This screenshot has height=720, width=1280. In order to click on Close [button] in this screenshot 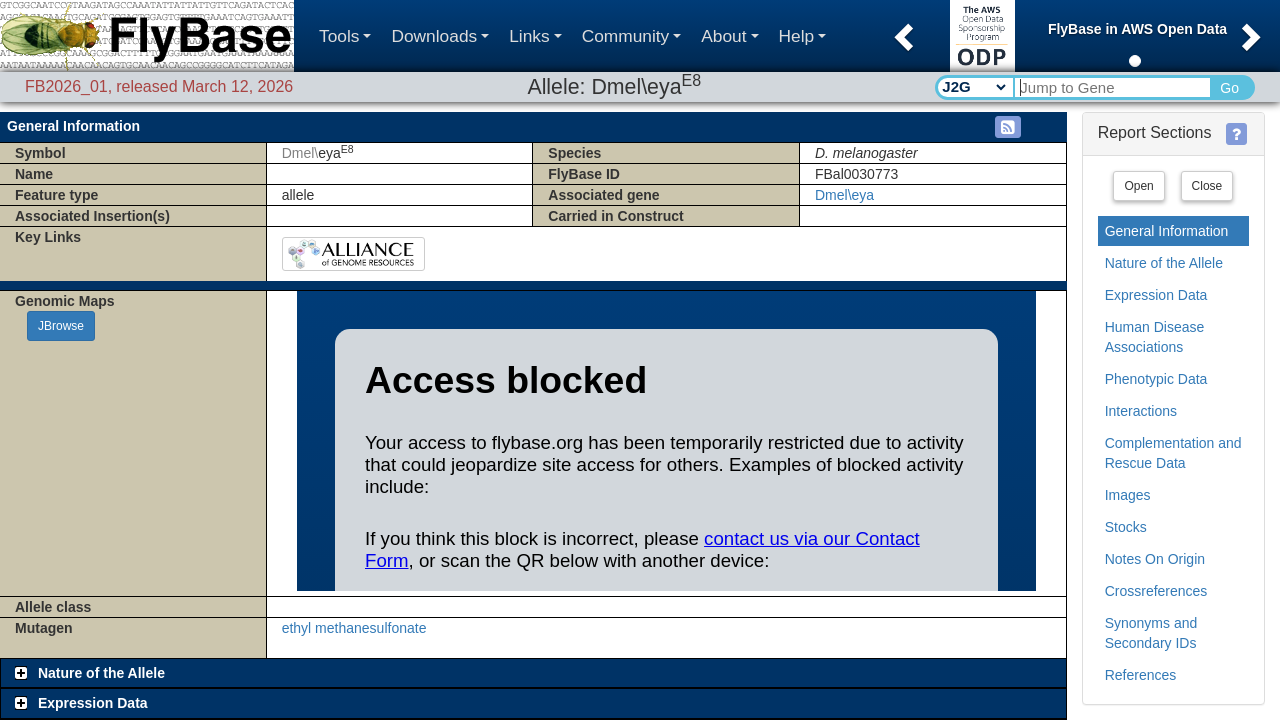, I will do `click(1207, 186)`.